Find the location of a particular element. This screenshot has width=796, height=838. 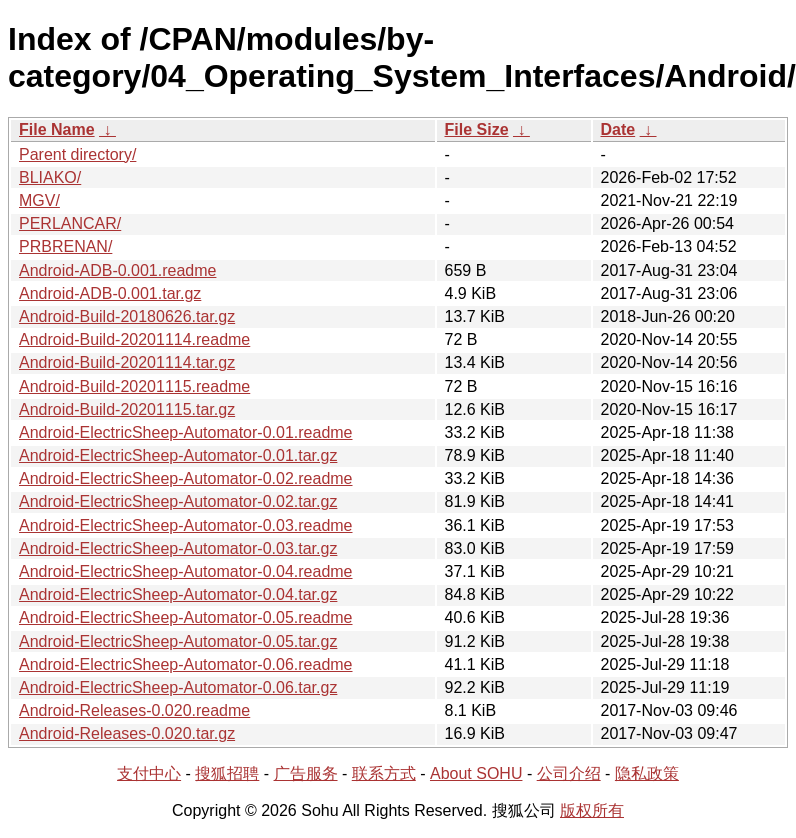

广告服务 is located at coordinates (306, 773).